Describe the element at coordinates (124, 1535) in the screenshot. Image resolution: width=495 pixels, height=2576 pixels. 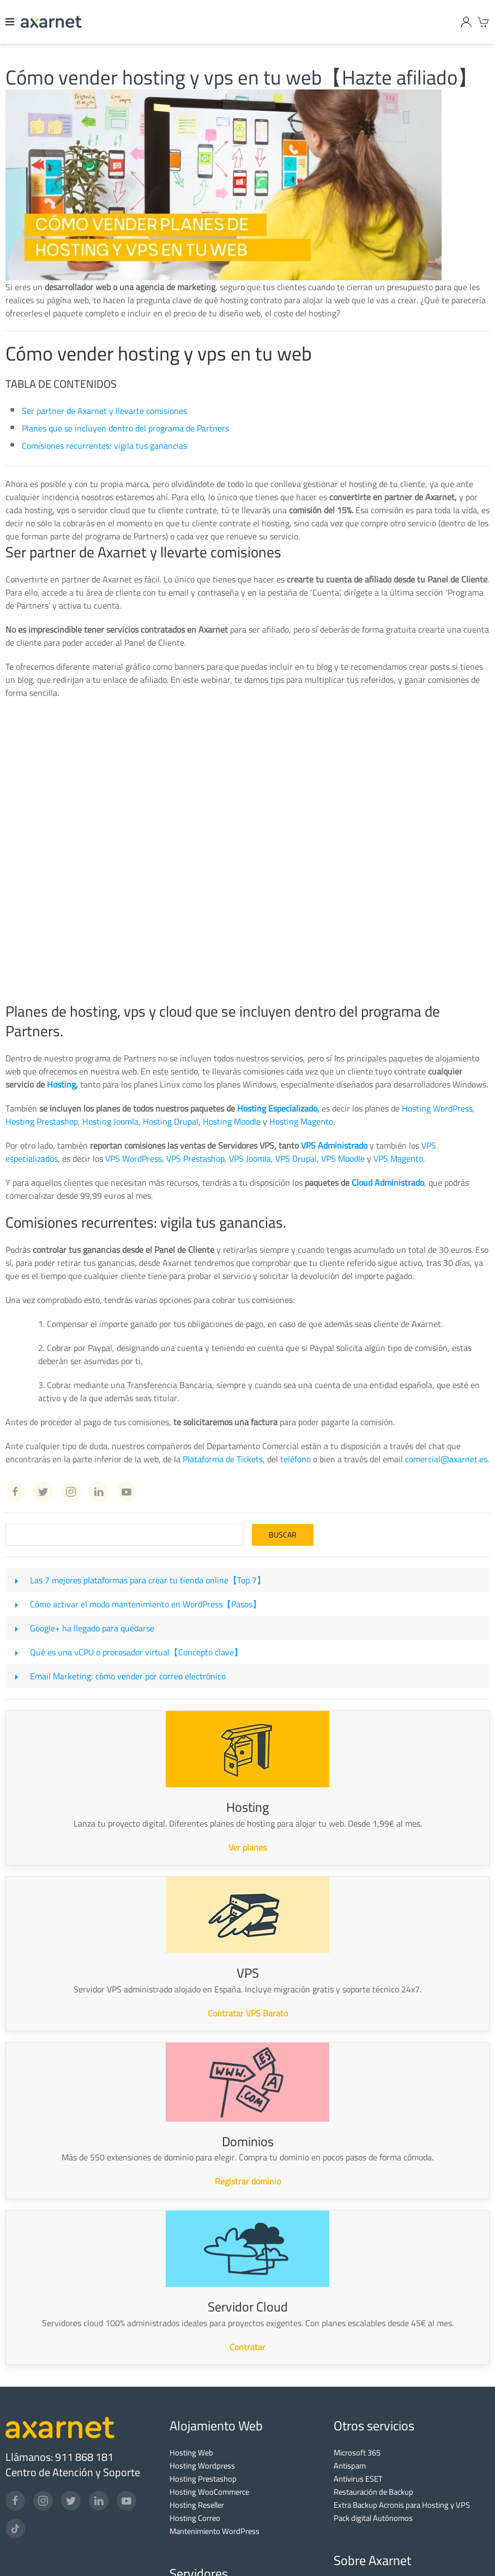
I see `[Search]` at that location.